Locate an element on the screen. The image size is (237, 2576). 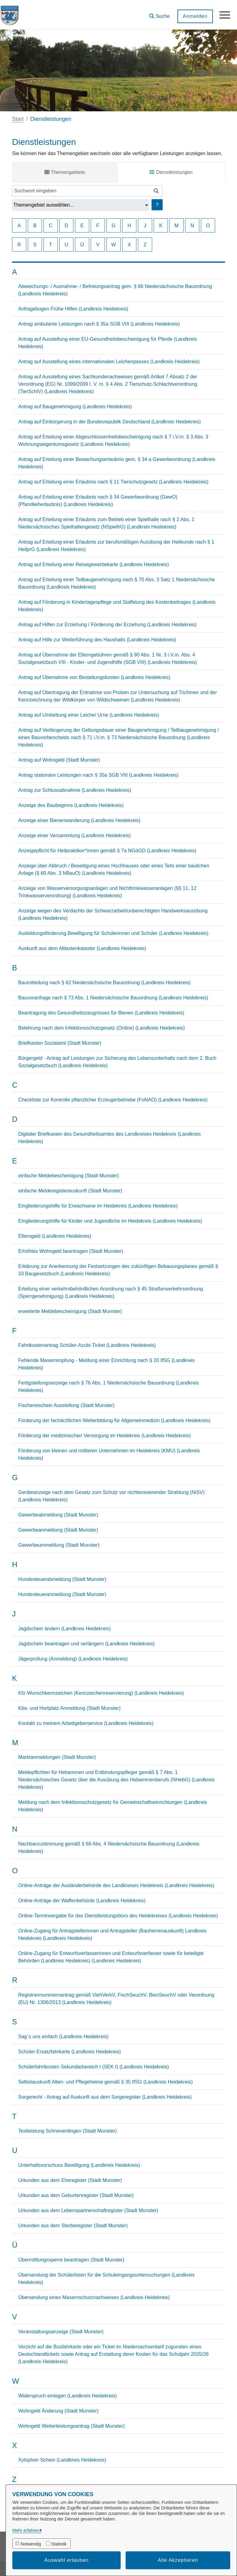
Antrag auf Umbettung einer Leiche/ Urne (Landkreis Heidekreis) is located at coordinates (88, 715).